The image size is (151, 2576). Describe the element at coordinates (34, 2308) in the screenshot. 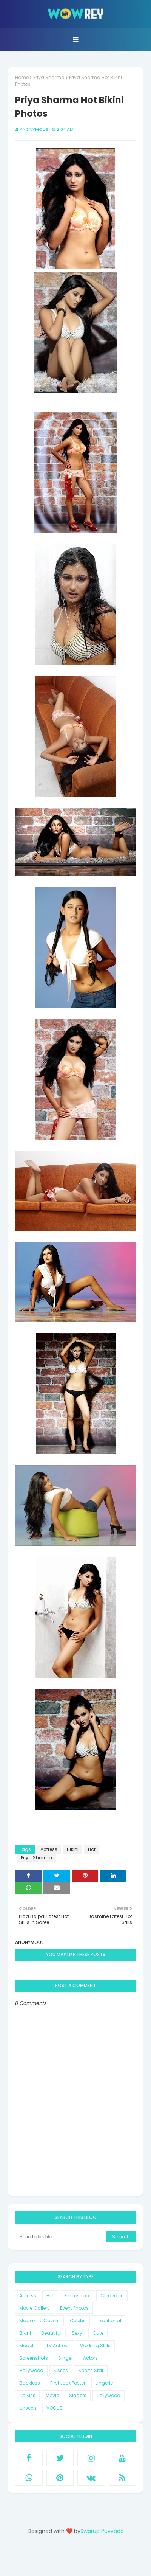

I see `Movie Gallery` at that location.